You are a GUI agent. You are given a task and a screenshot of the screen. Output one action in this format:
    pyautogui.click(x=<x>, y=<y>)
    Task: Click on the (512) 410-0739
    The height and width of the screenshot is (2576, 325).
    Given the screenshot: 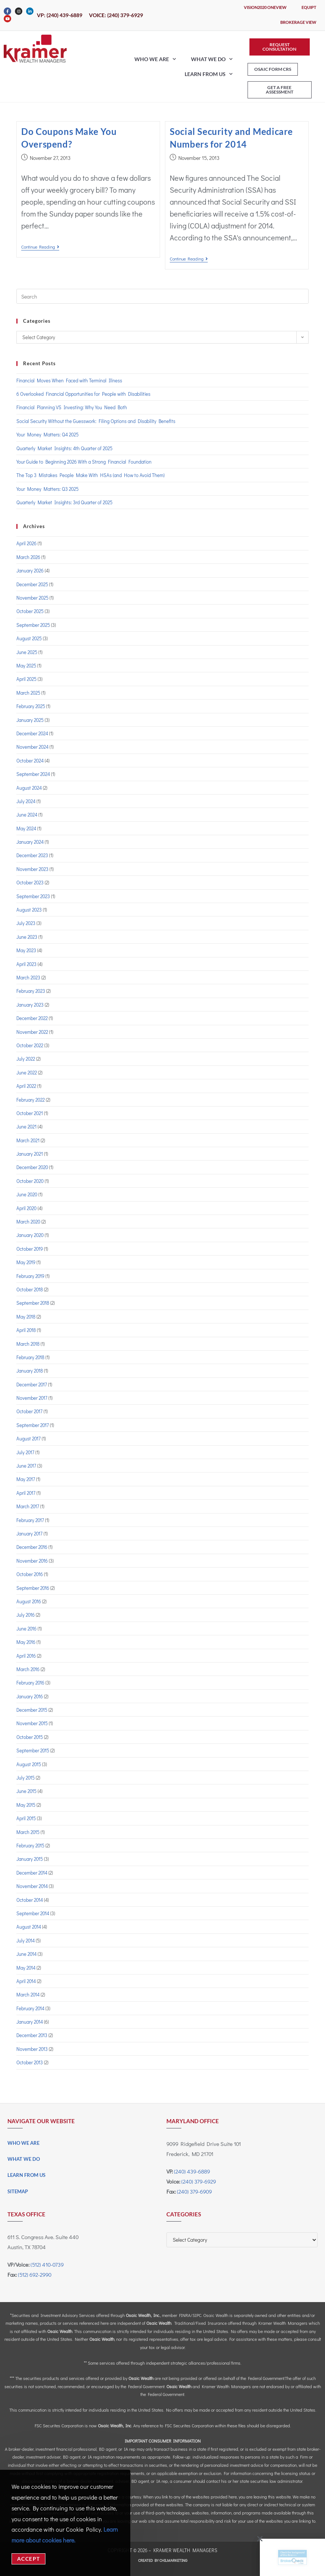 What is the action you would take?
    pyautogui.click(x=47, y=2264)
    